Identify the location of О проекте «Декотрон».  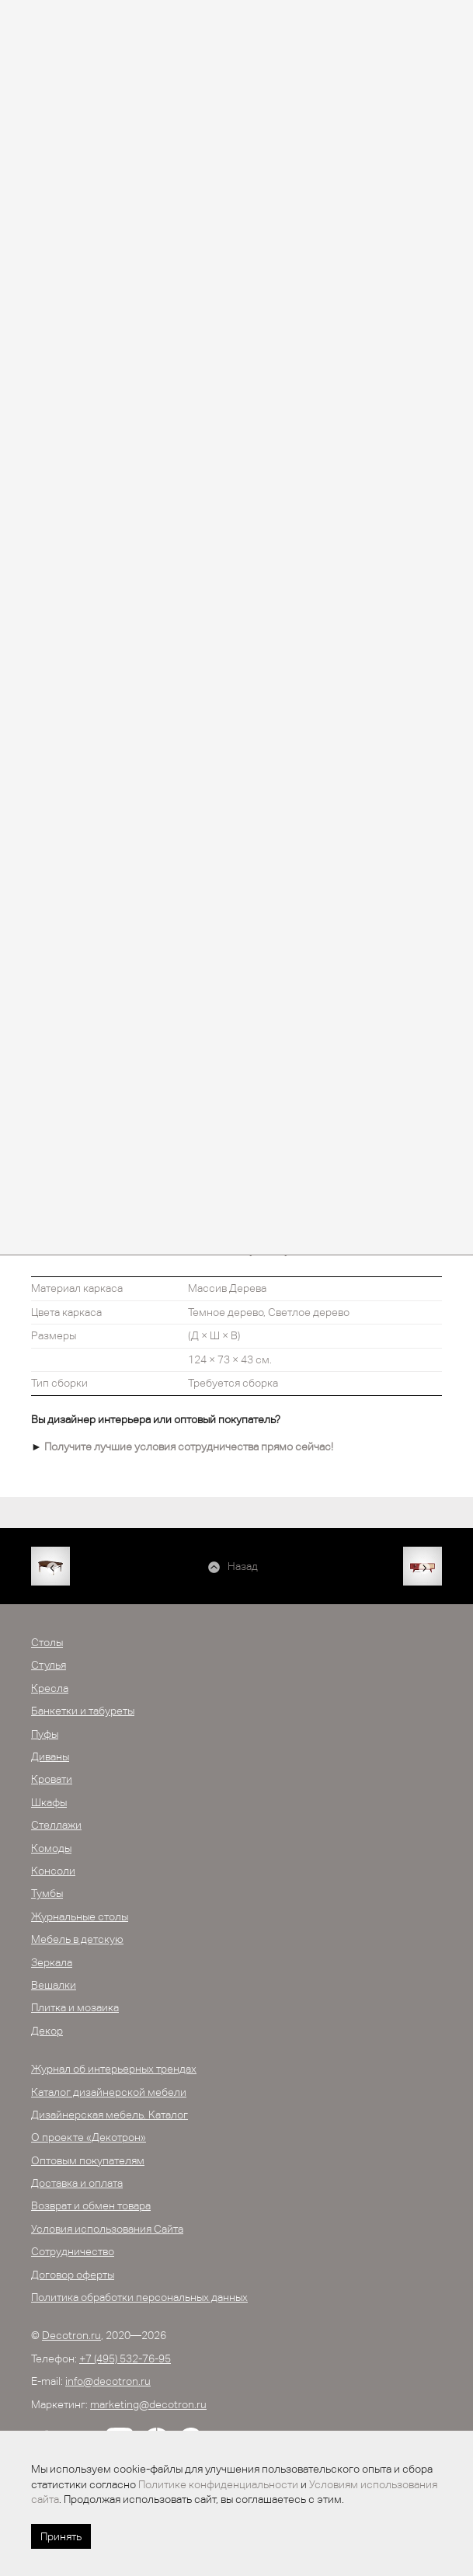
(88, 2137).